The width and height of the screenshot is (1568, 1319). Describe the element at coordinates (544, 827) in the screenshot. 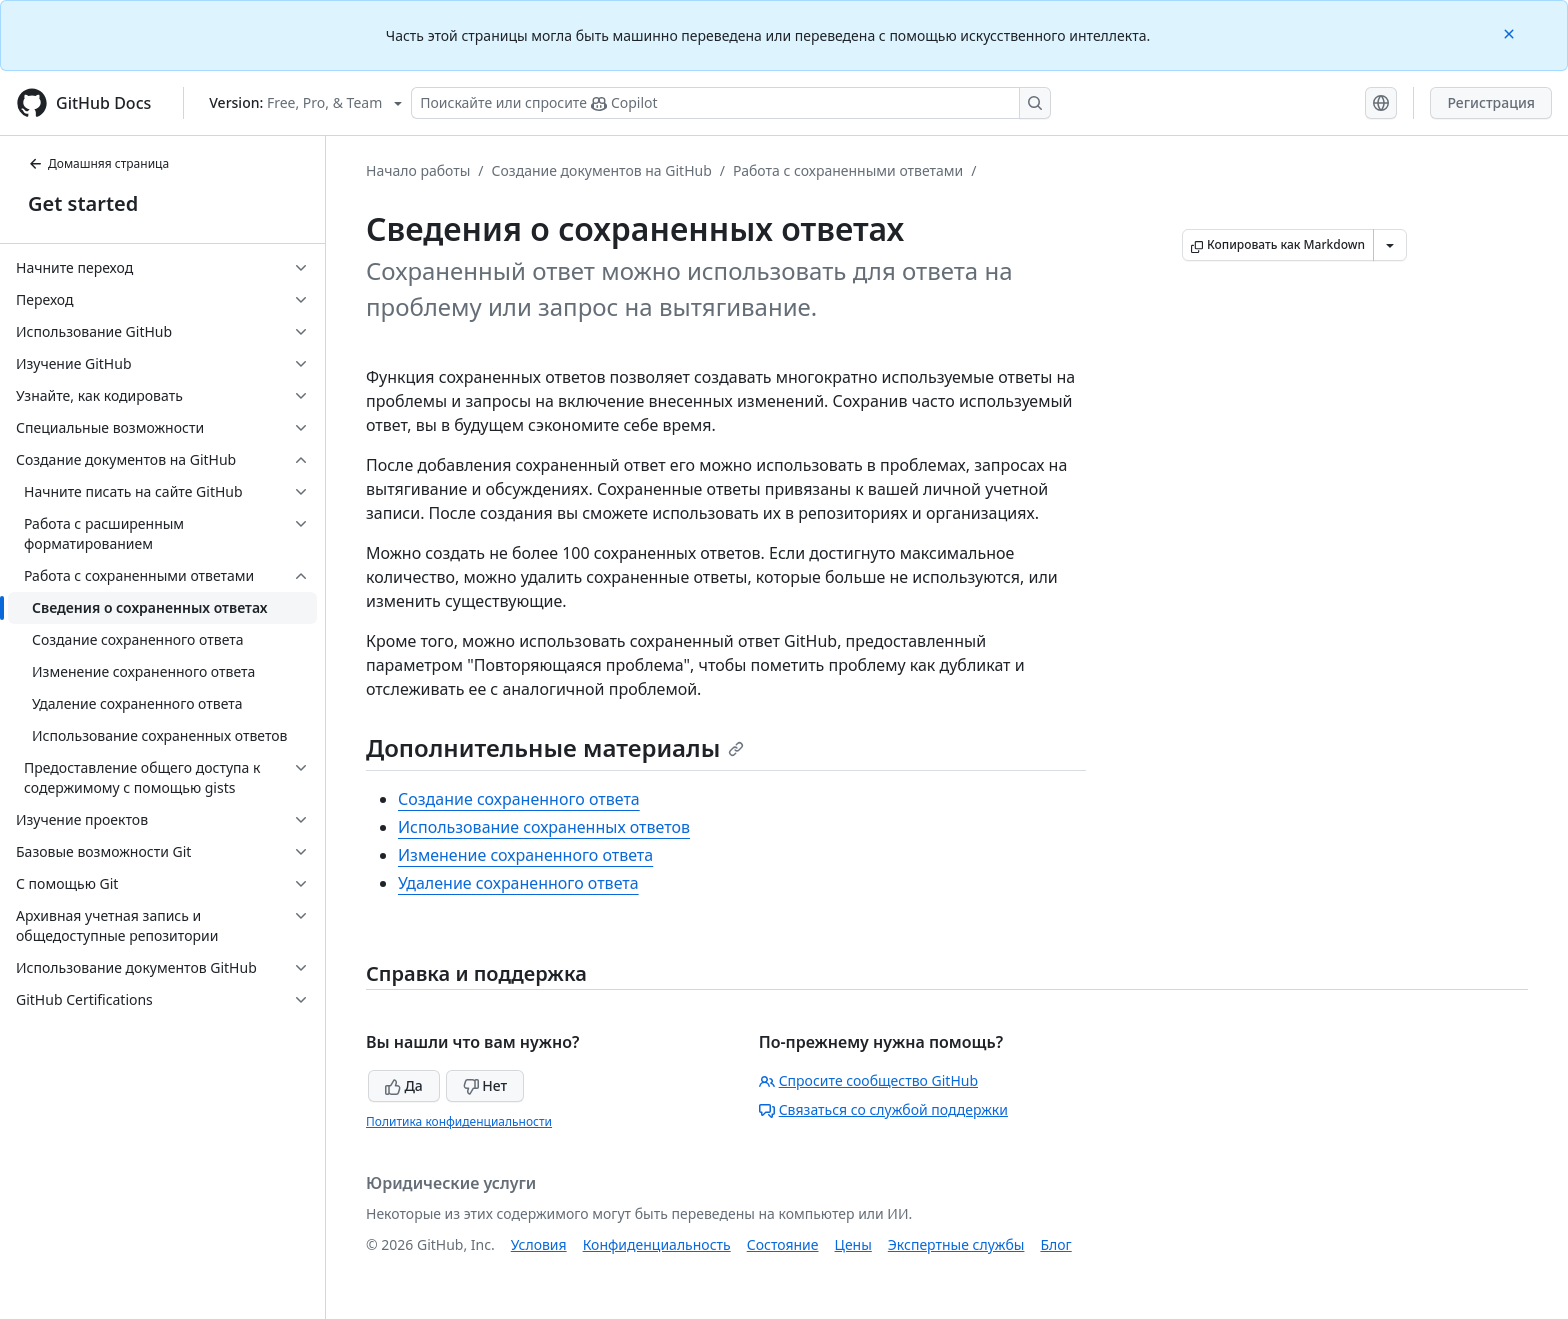

I see `Использование сохраненных ответов` at that location.